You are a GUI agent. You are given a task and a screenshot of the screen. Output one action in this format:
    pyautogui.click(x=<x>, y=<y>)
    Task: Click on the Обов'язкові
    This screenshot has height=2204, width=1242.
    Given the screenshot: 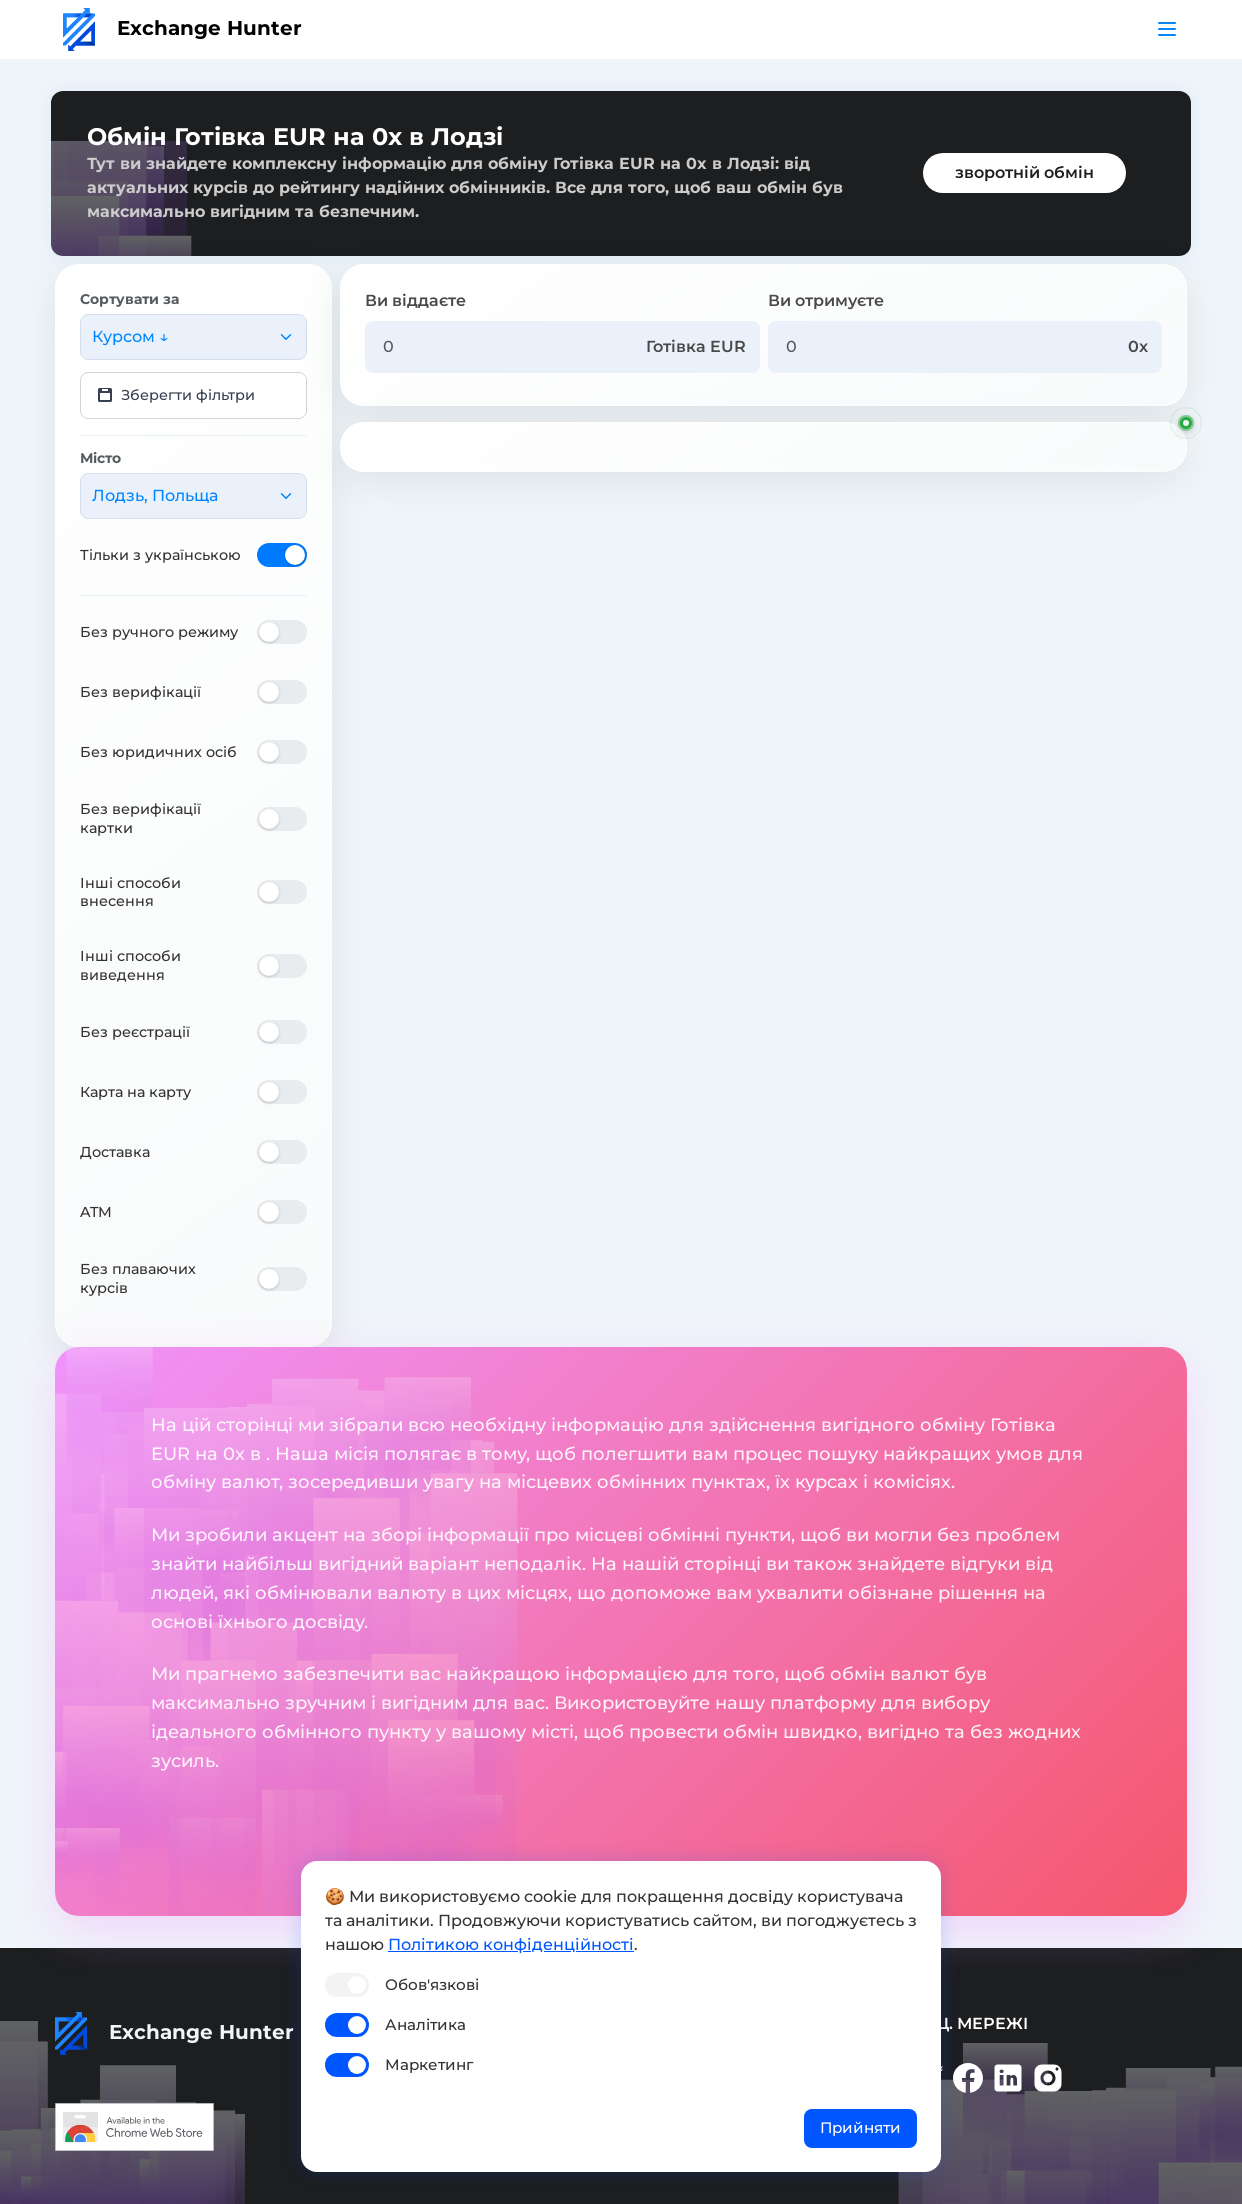 What is the action you would take?
    pyautogui.click(x=432, y=1984)
    